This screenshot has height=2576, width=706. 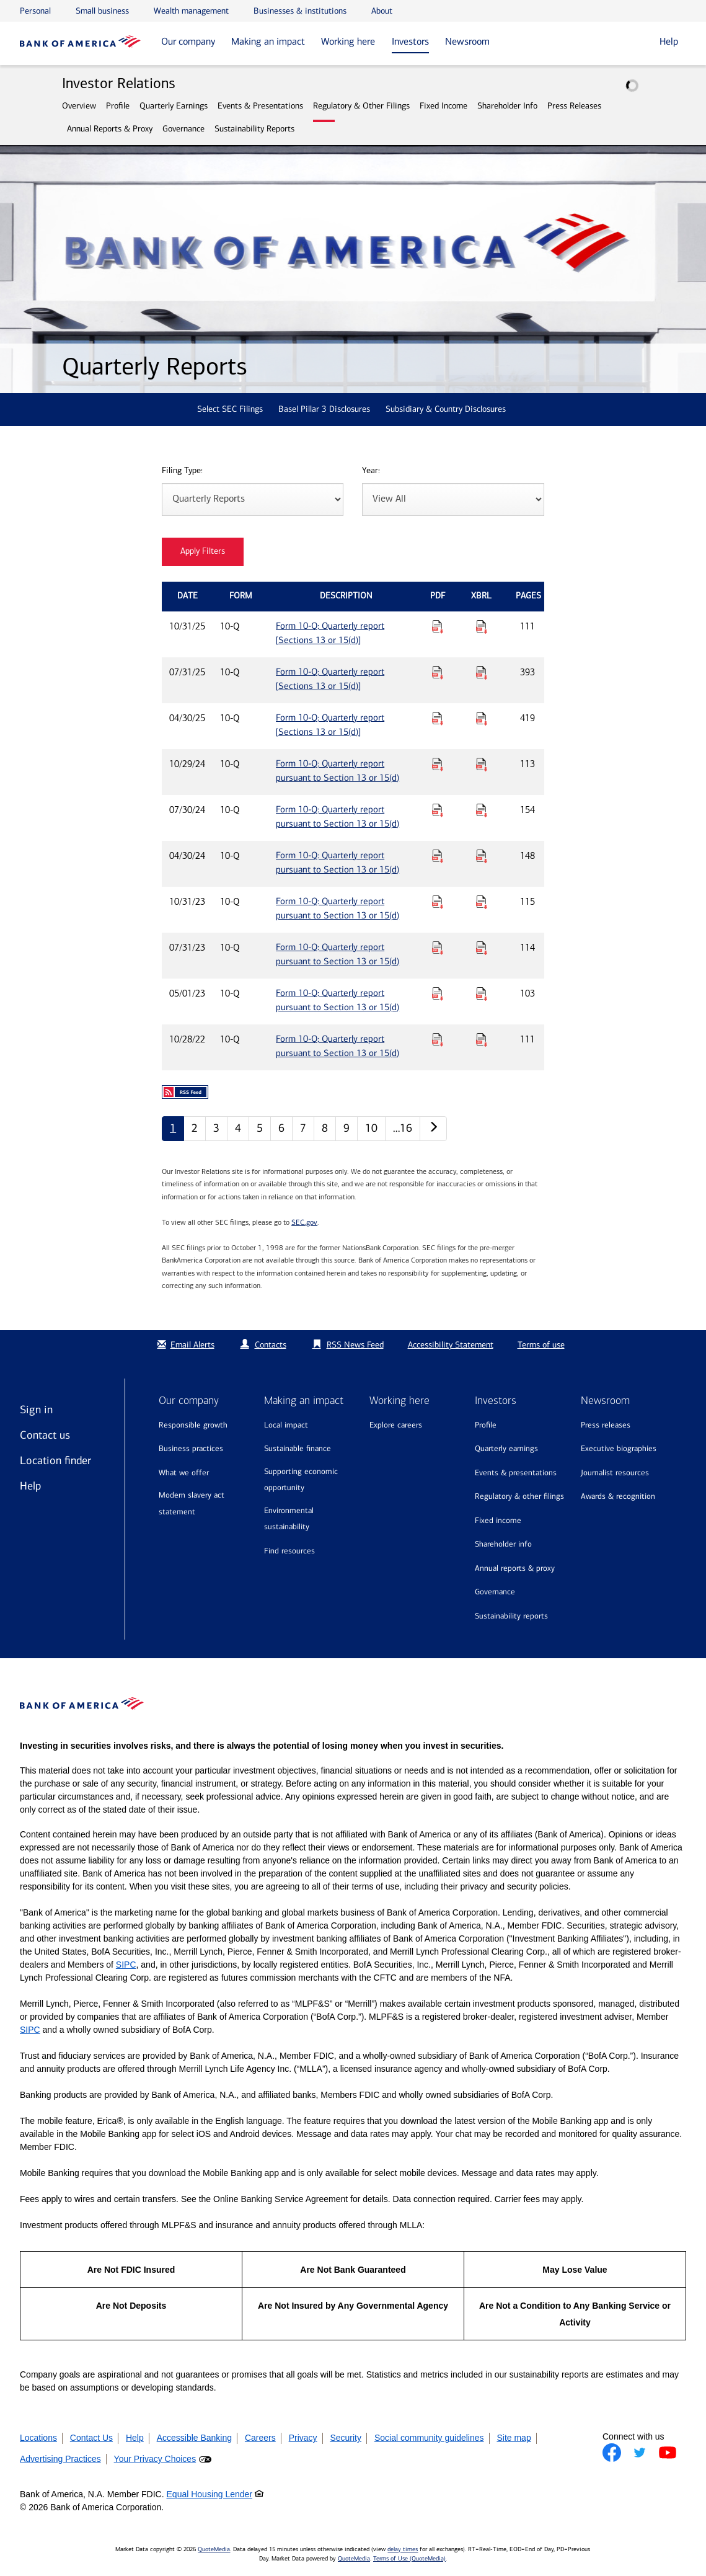 I want to click on Sustainable finance, so click(x=297, y=1448).